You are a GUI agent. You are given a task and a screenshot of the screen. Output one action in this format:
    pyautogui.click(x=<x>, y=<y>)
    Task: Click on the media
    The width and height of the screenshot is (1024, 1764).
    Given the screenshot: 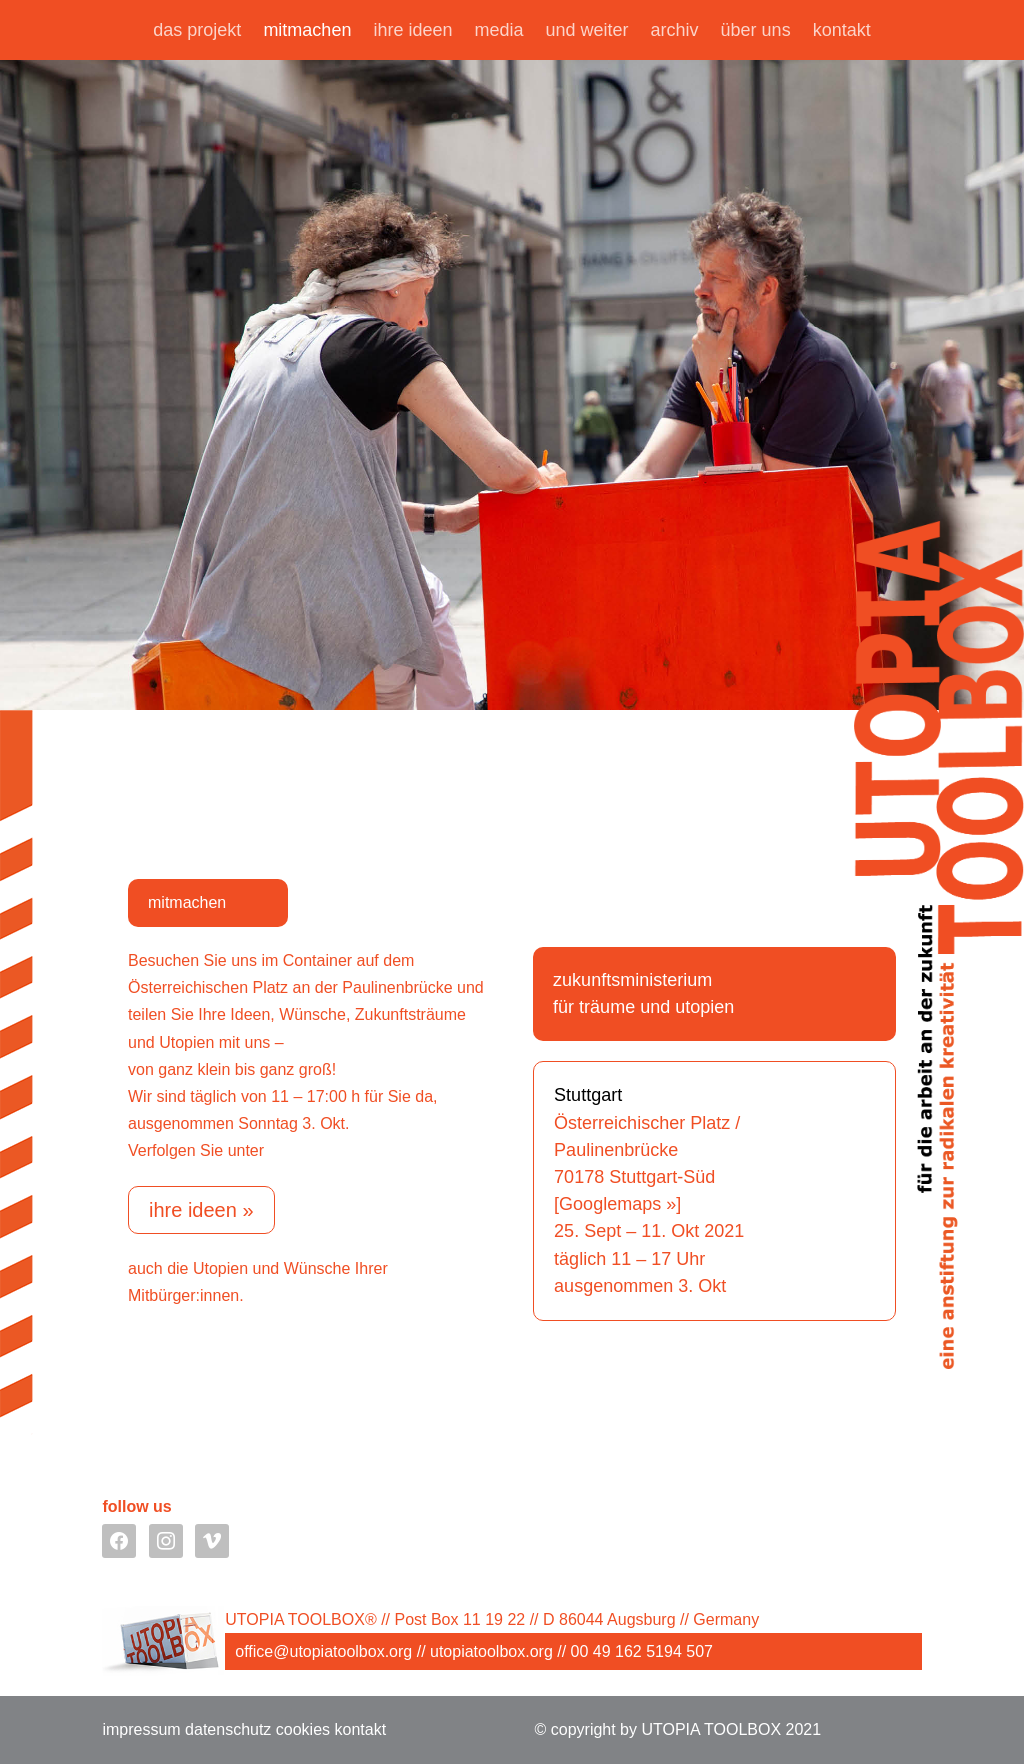 What is the action you would take?
    pyautogui.click(x=498, y=31)
    